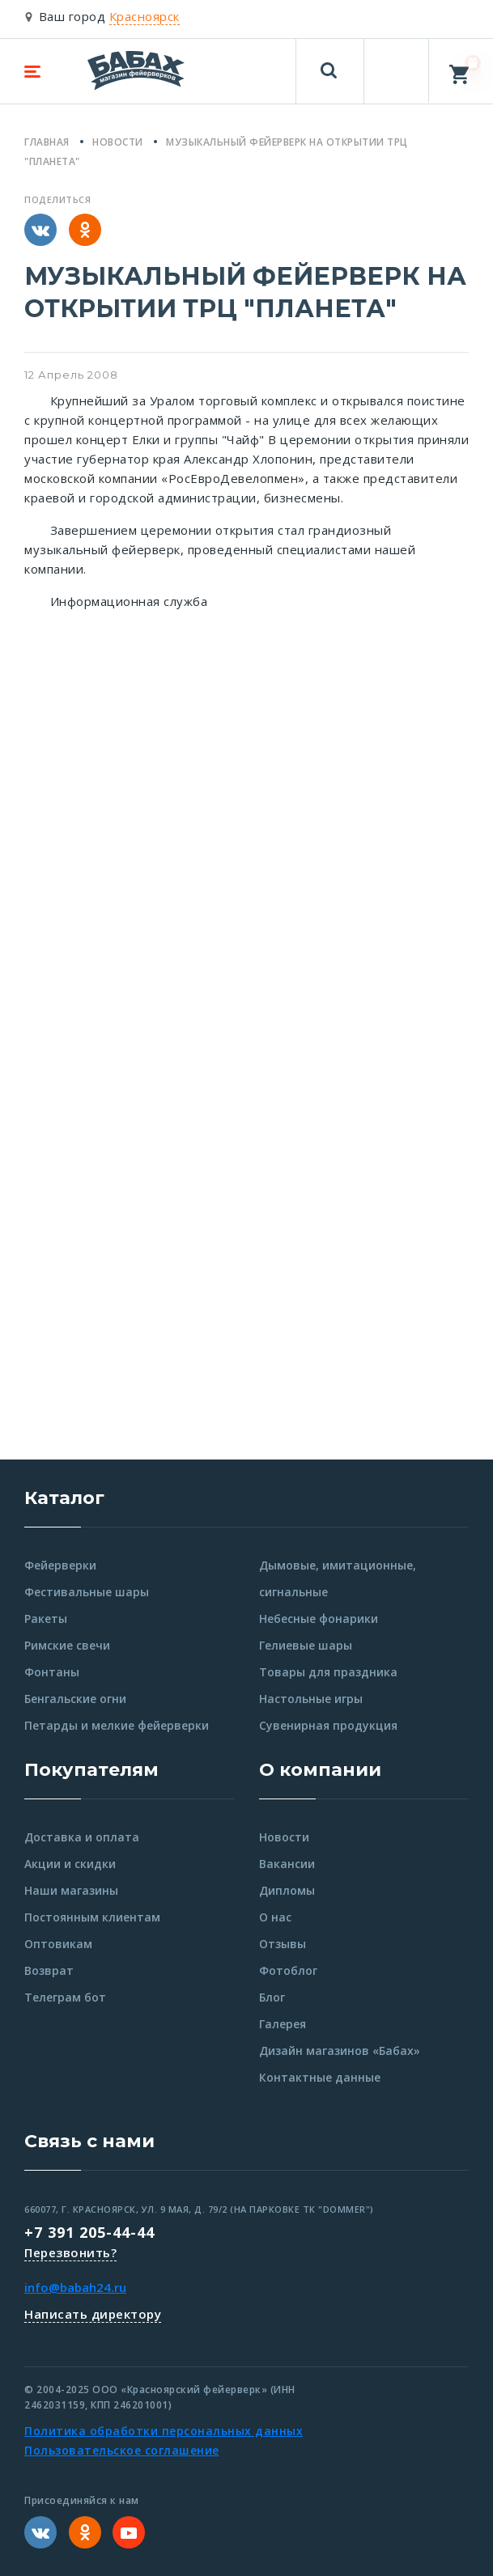 This screenshot has height=2576, width=493. Describe the element at coordinates (121, 2450) in the screenshot. I see `Пользовательское соглашение` at that location.